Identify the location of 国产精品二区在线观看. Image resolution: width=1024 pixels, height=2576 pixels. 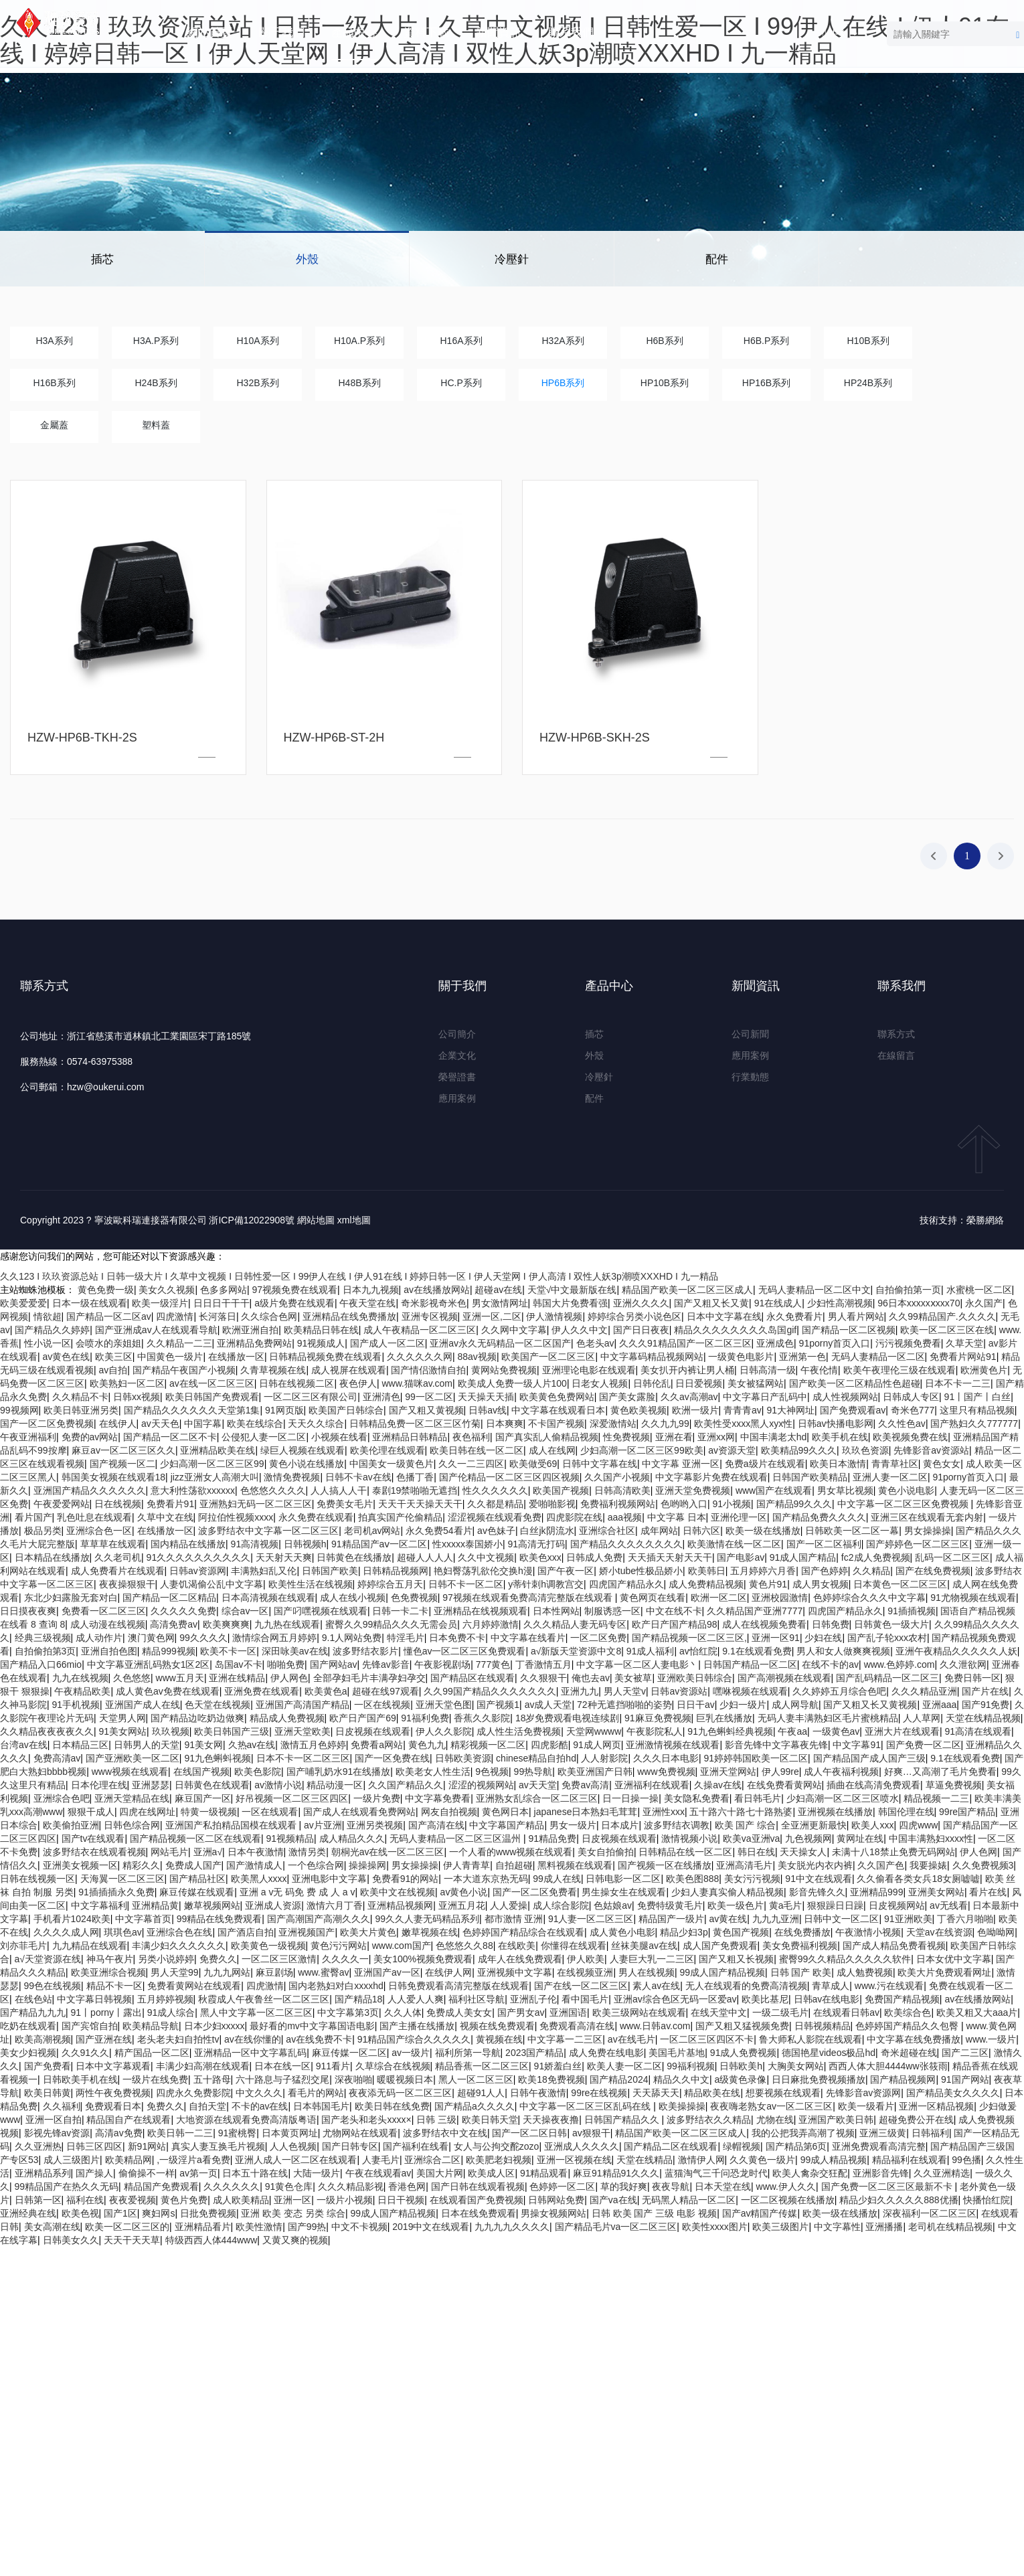
(670, 2146).